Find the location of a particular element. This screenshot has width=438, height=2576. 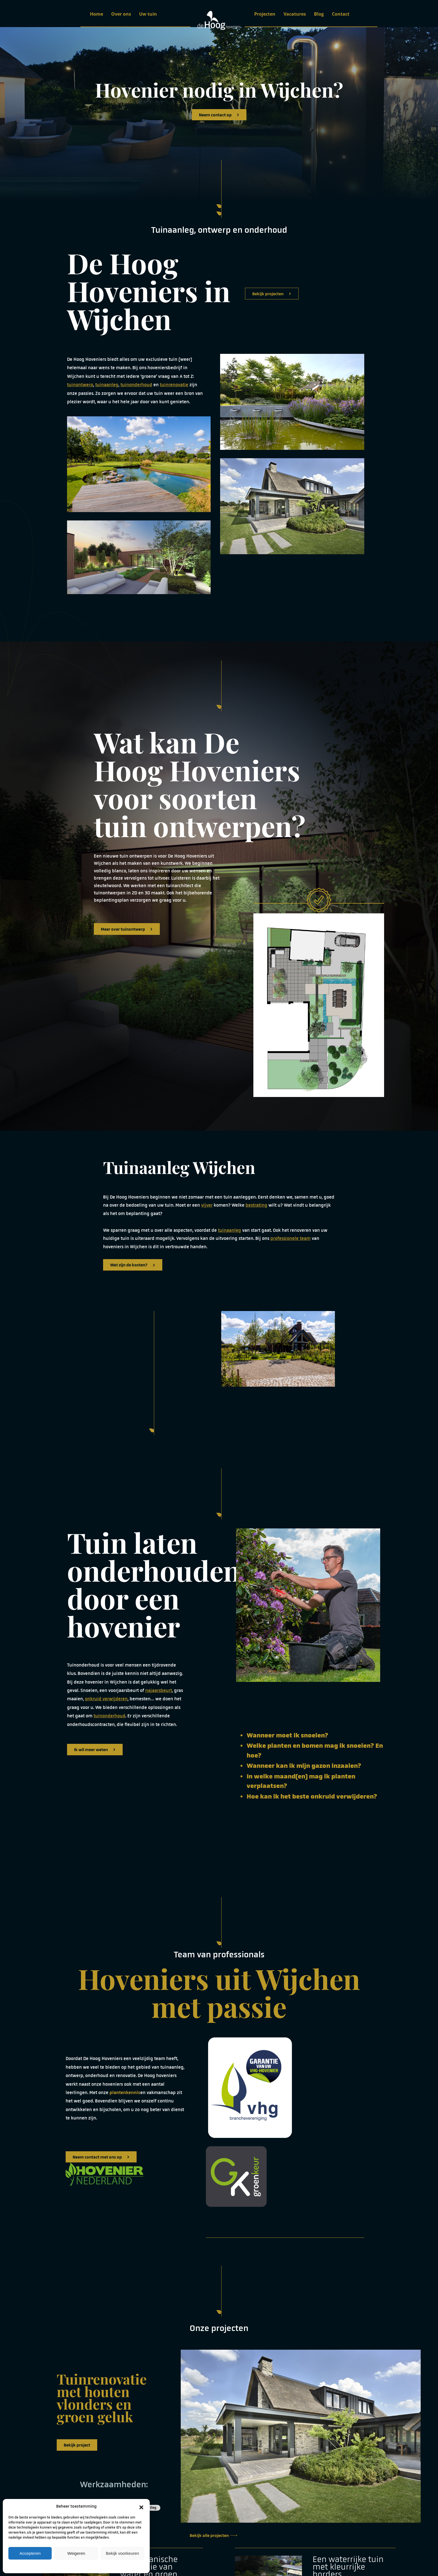

tuinrenovatie is located at coordinates (174, 384).